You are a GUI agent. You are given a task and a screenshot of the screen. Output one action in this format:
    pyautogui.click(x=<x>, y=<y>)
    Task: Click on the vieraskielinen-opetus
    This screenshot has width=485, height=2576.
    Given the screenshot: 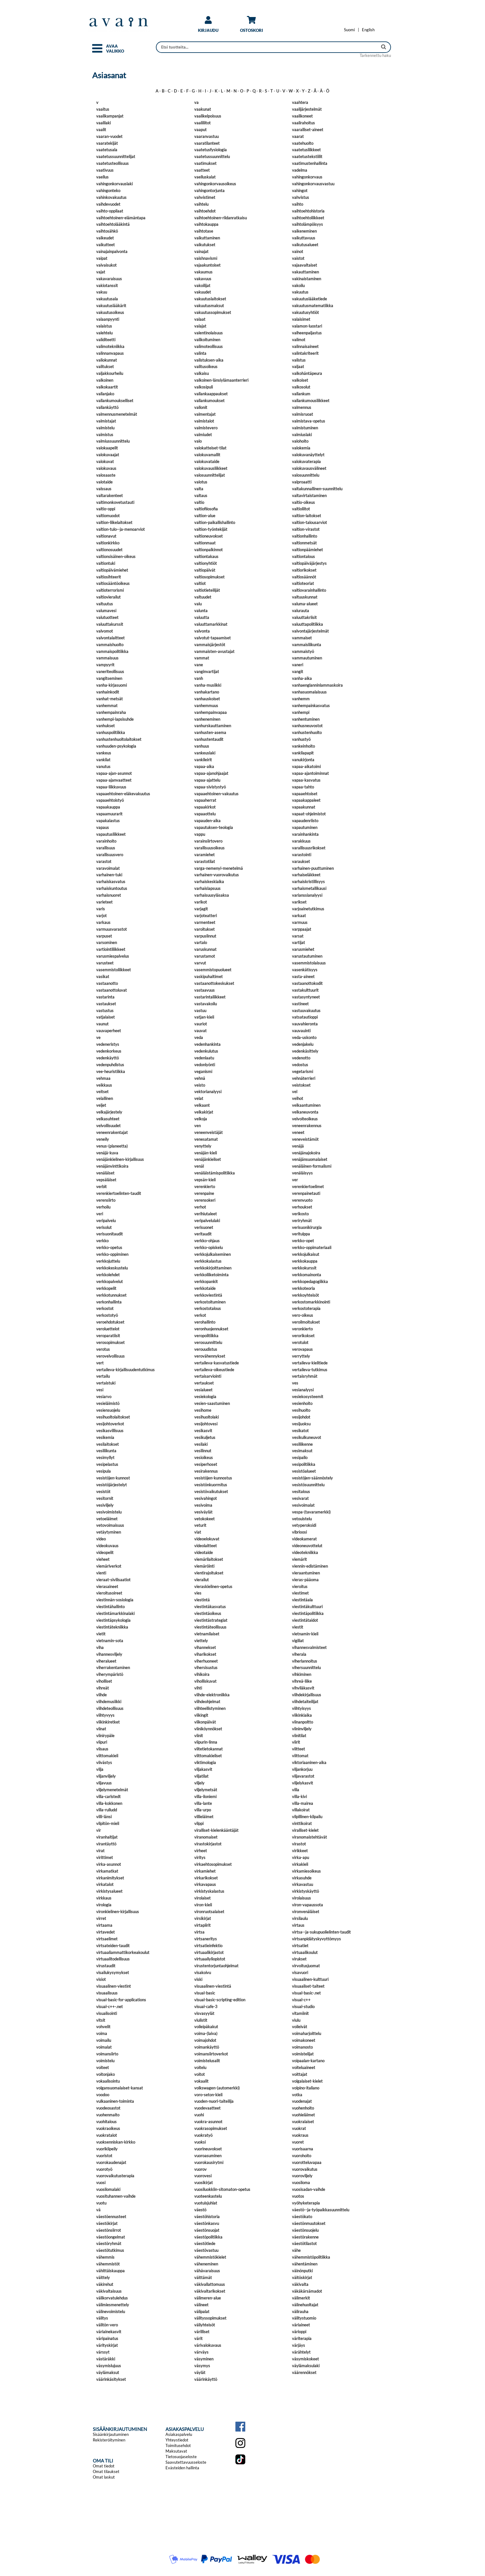 What is the action you would take?
    pyautogui.click(x=213, y=1586)
    